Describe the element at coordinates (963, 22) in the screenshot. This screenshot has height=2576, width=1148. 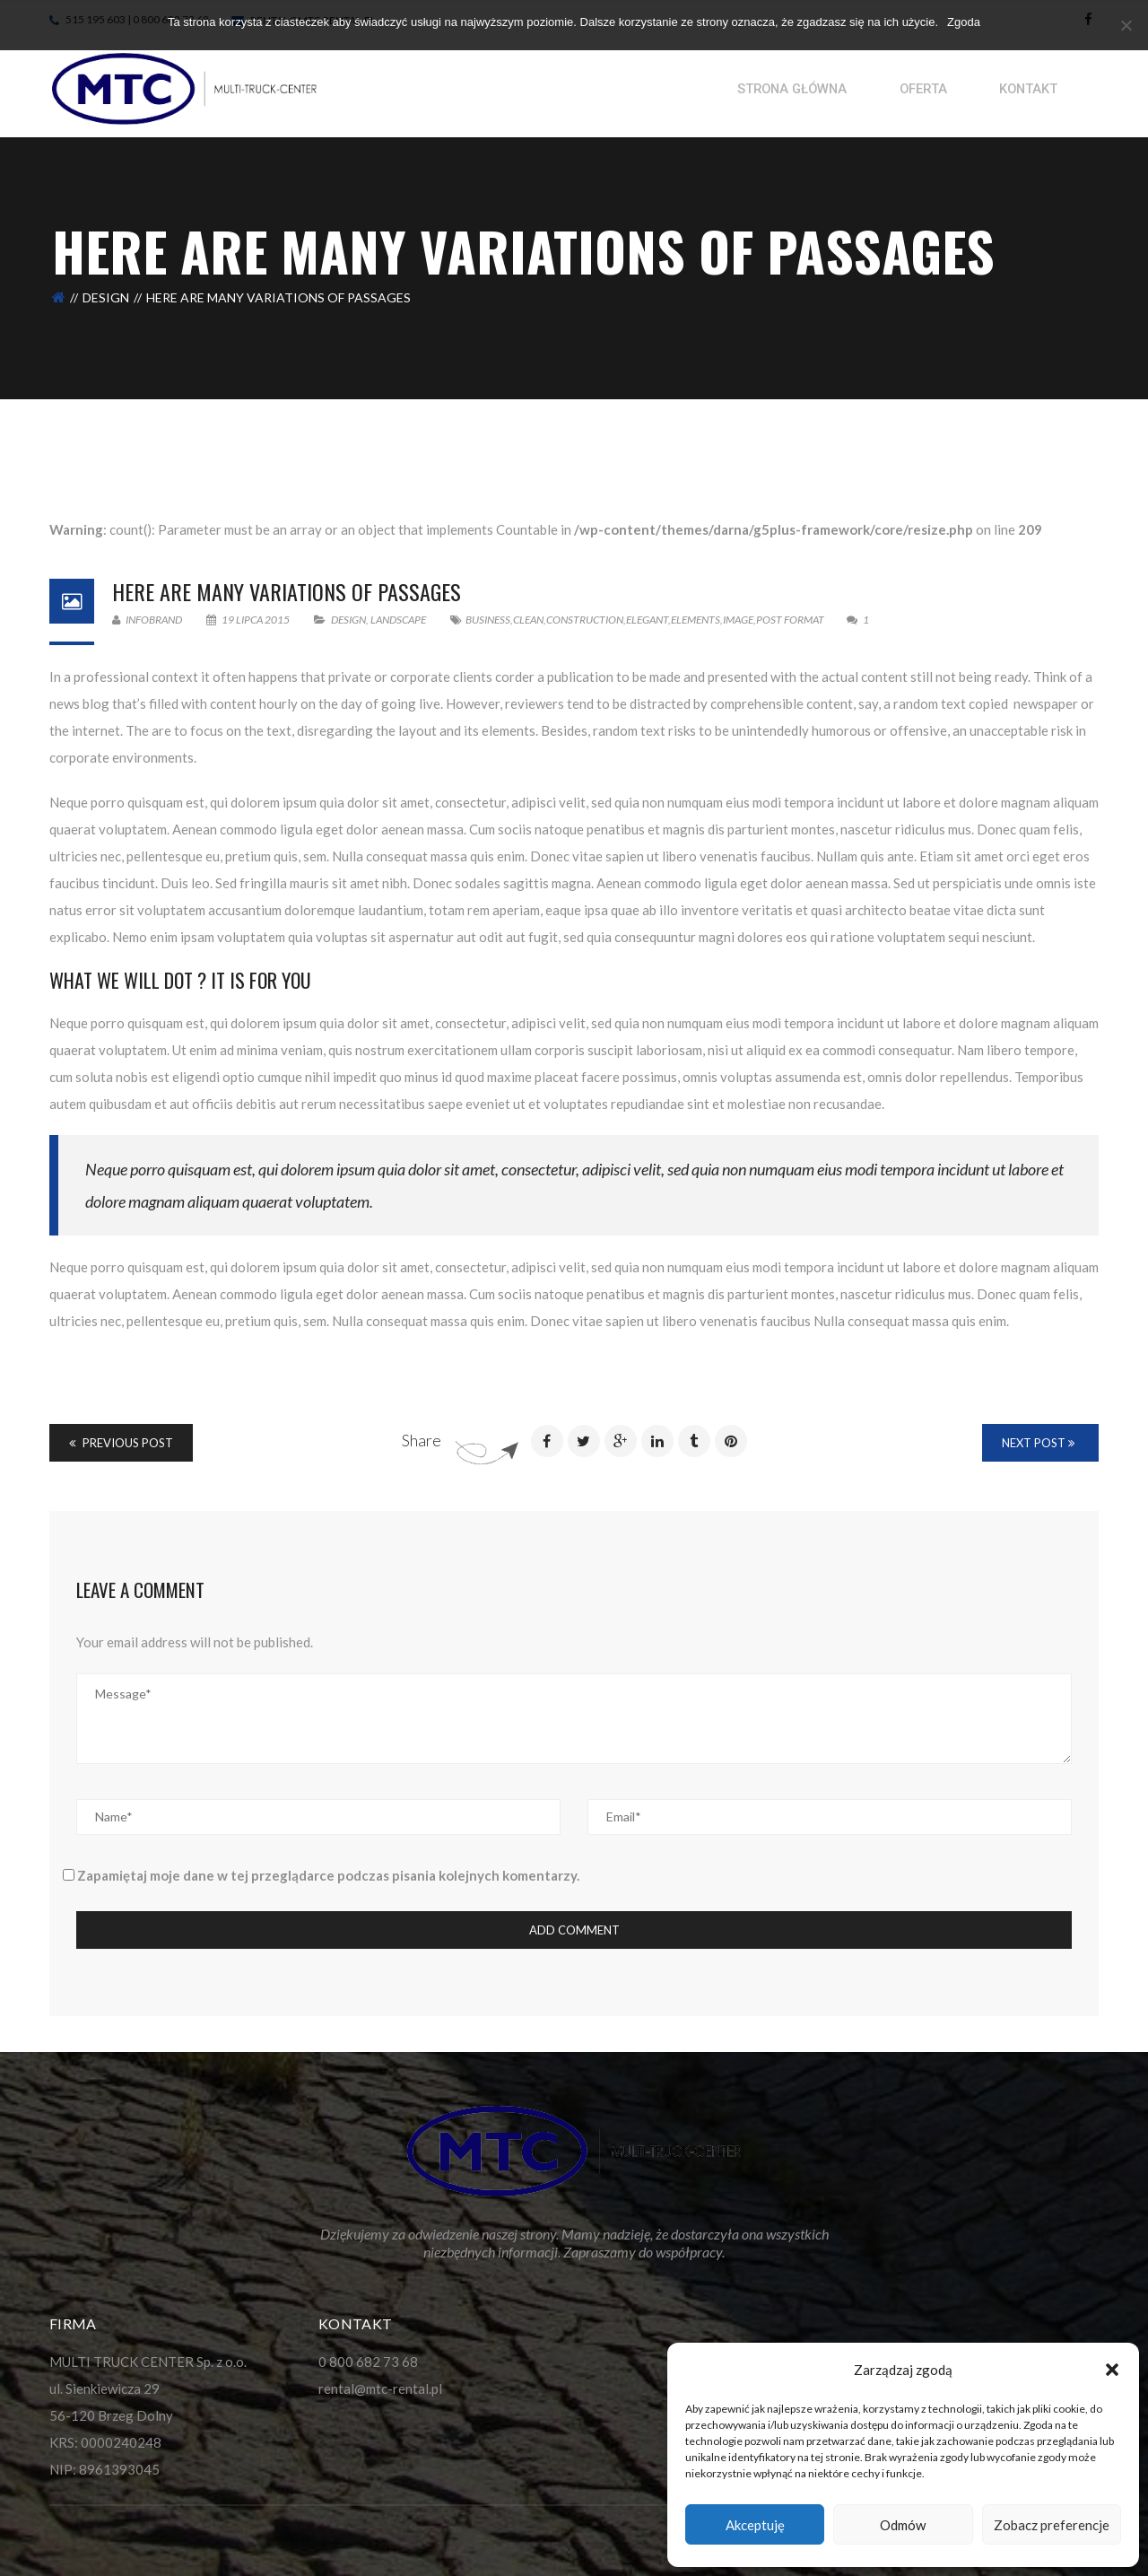
I see `Zgoda` at that location.